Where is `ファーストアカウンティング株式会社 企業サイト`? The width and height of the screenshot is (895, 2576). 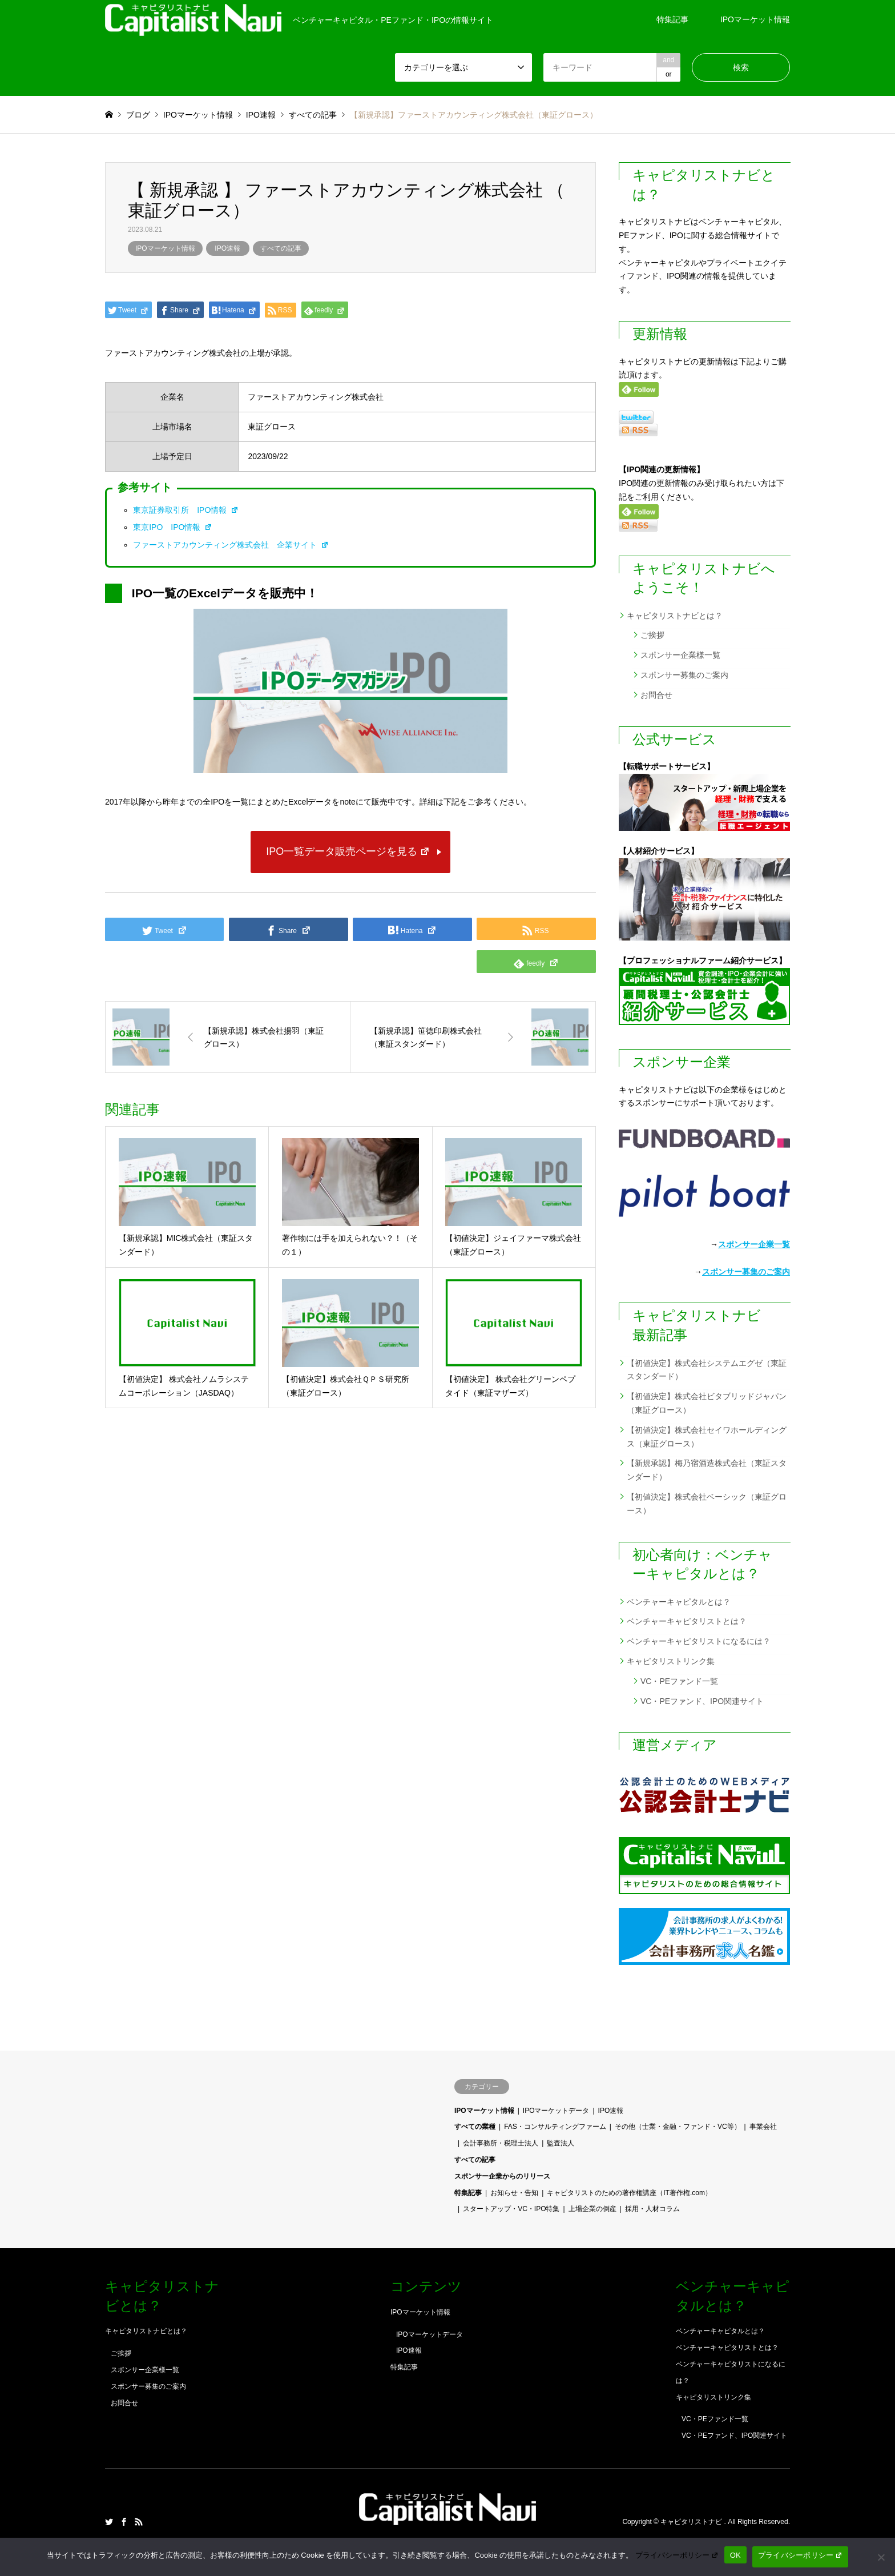
ファーストアカウンティング株式会社 企業サイト is located at coordinates (231, 544).